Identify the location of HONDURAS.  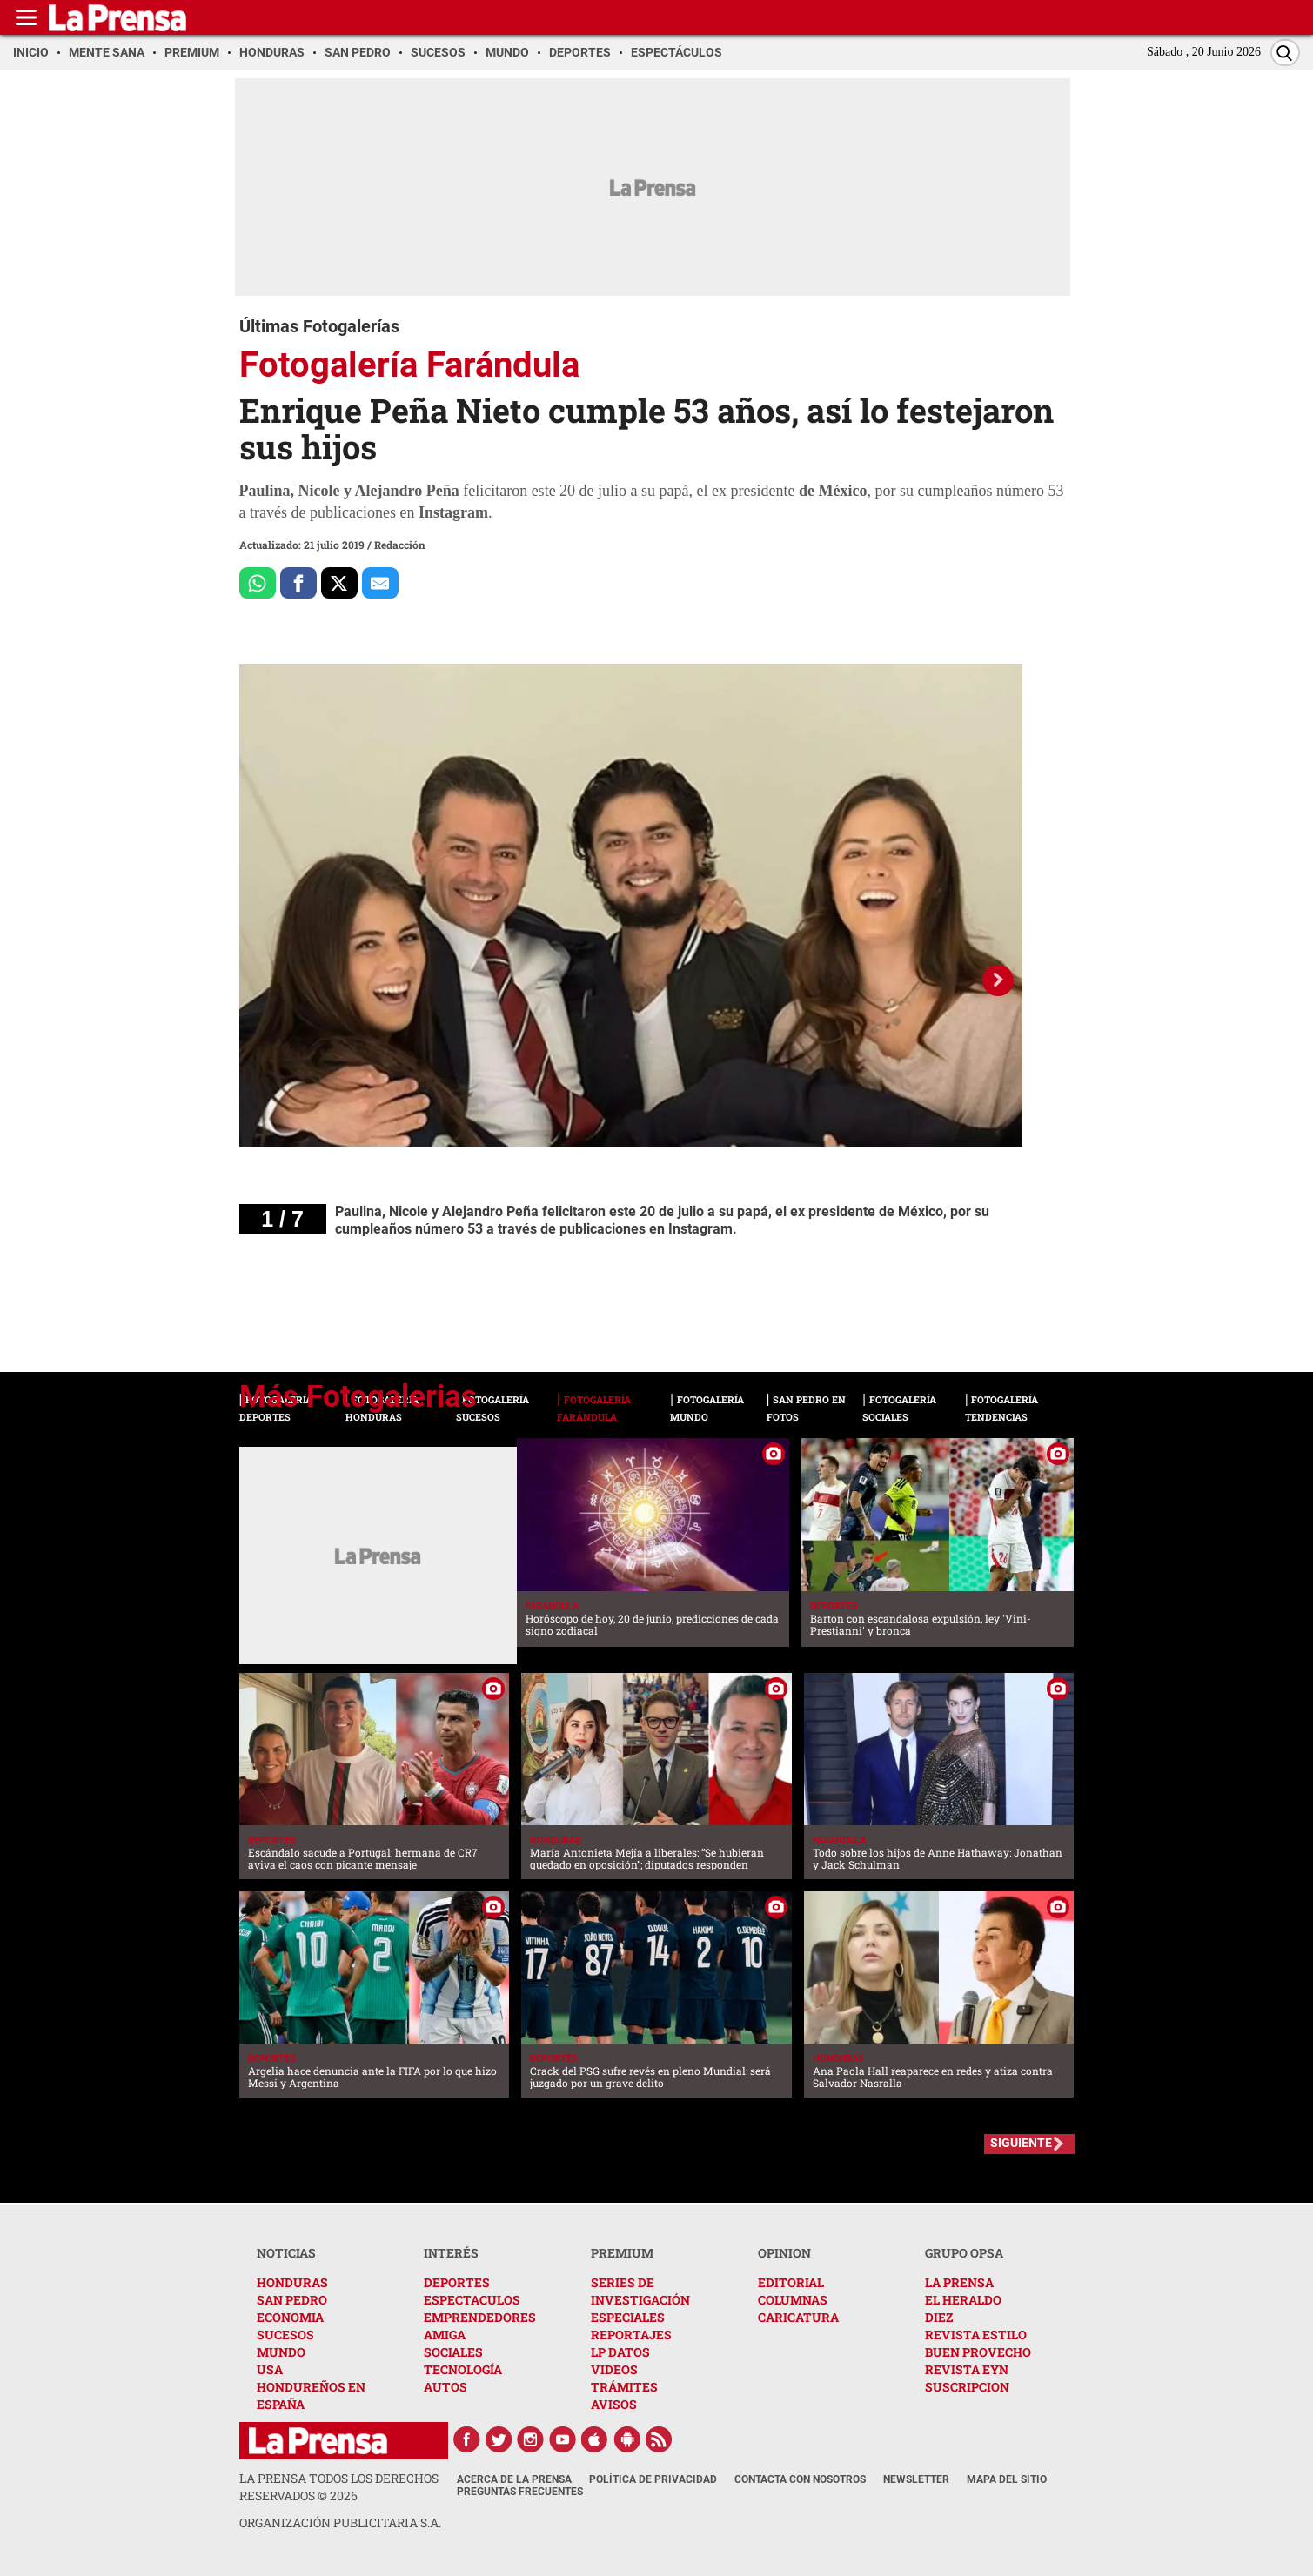
(292, 2282).